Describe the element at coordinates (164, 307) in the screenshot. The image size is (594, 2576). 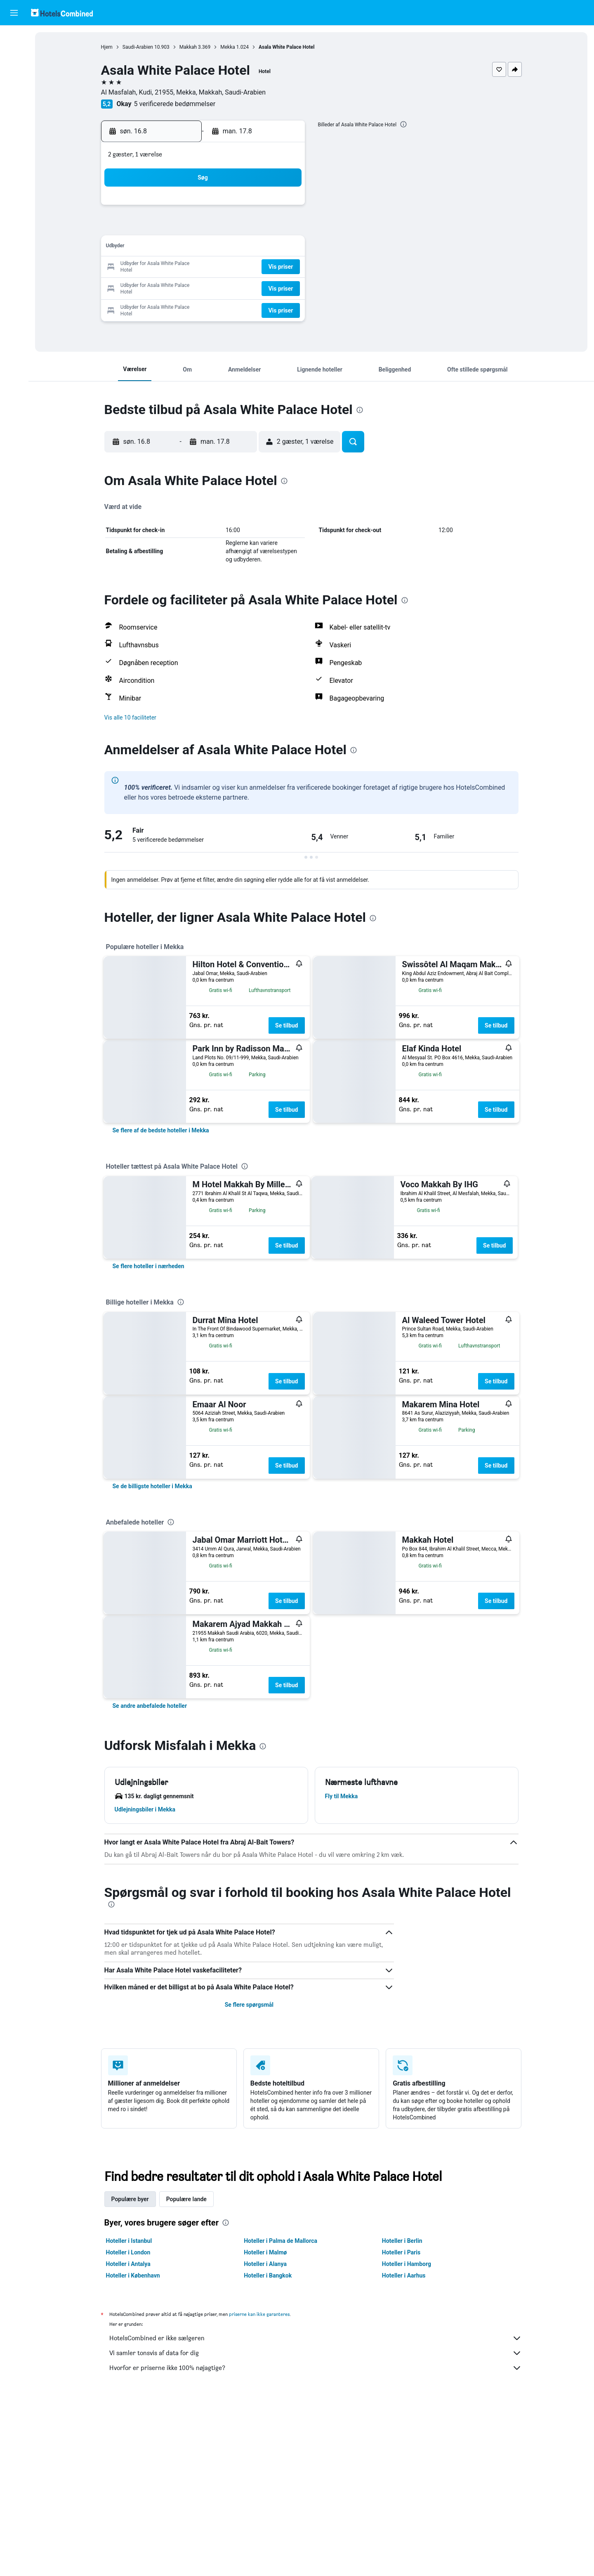
I see `31 [button]` at that location.